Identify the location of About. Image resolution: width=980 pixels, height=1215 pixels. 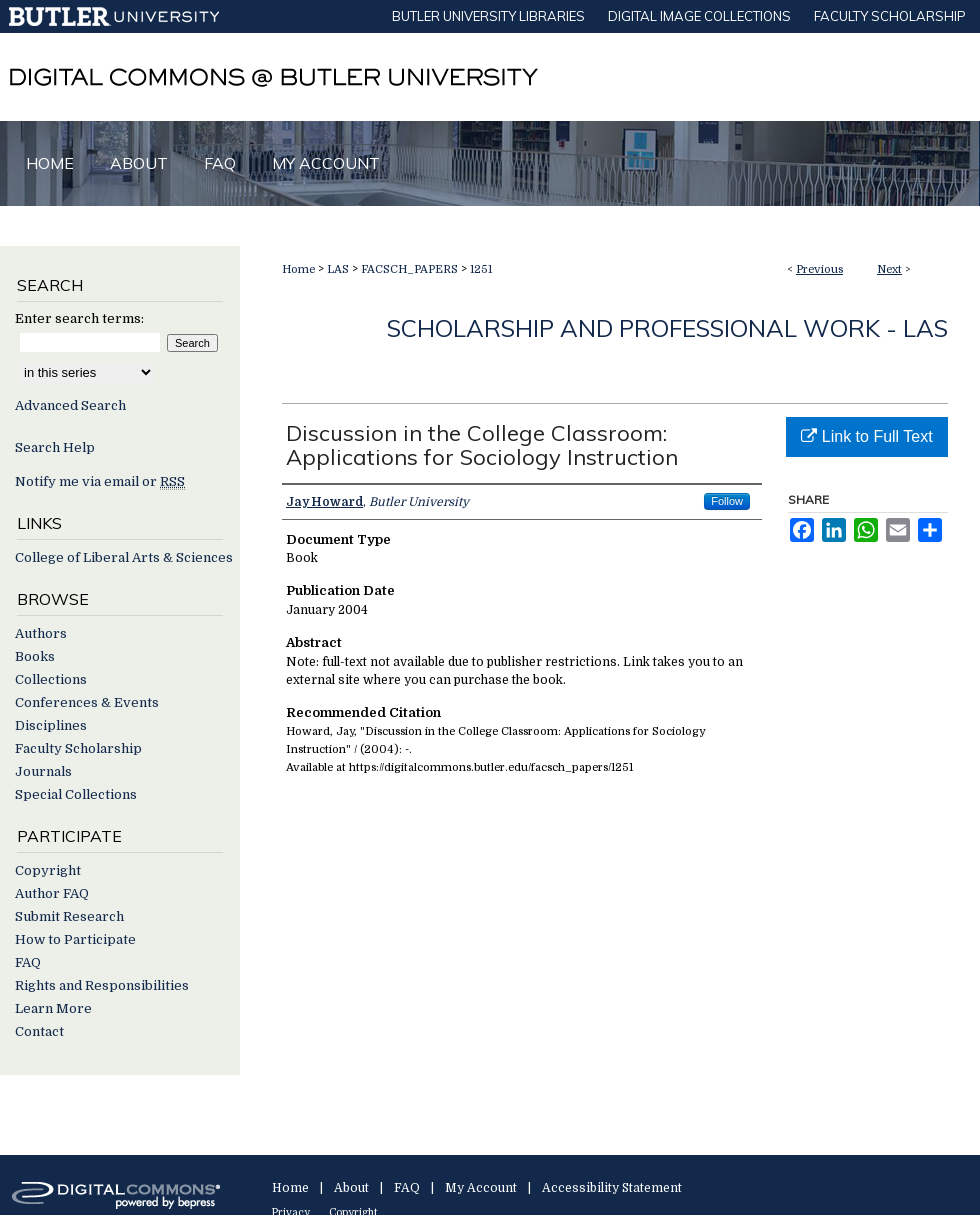
(351, 1188).